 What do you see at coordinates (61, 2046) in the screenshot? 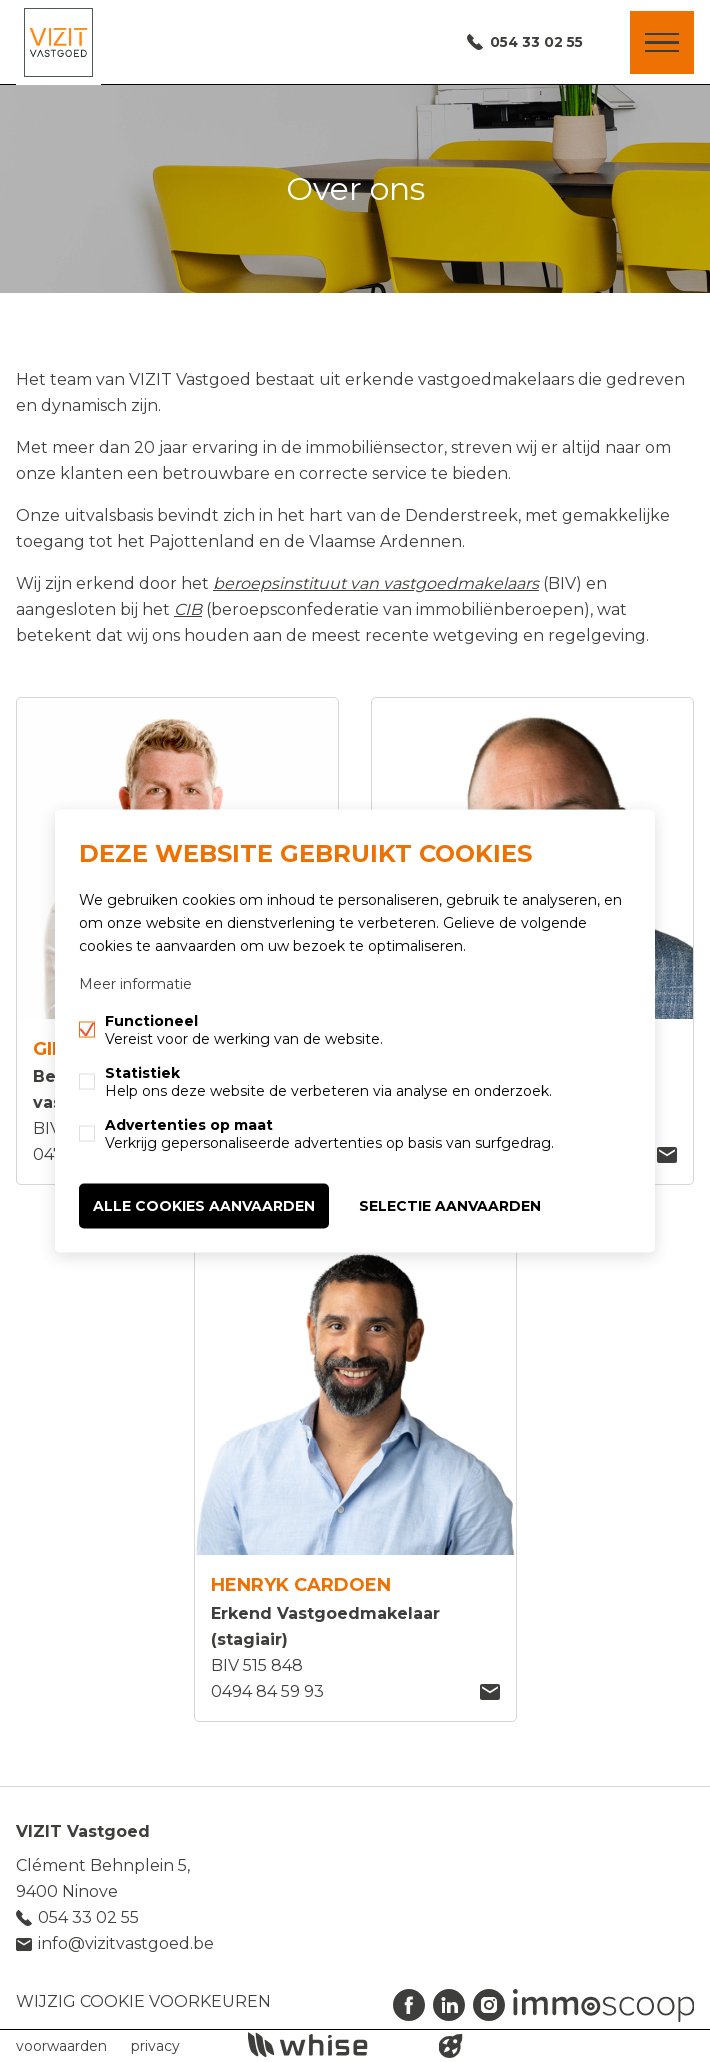
I see `voorwaarden` at bounding box center [61, 2046].